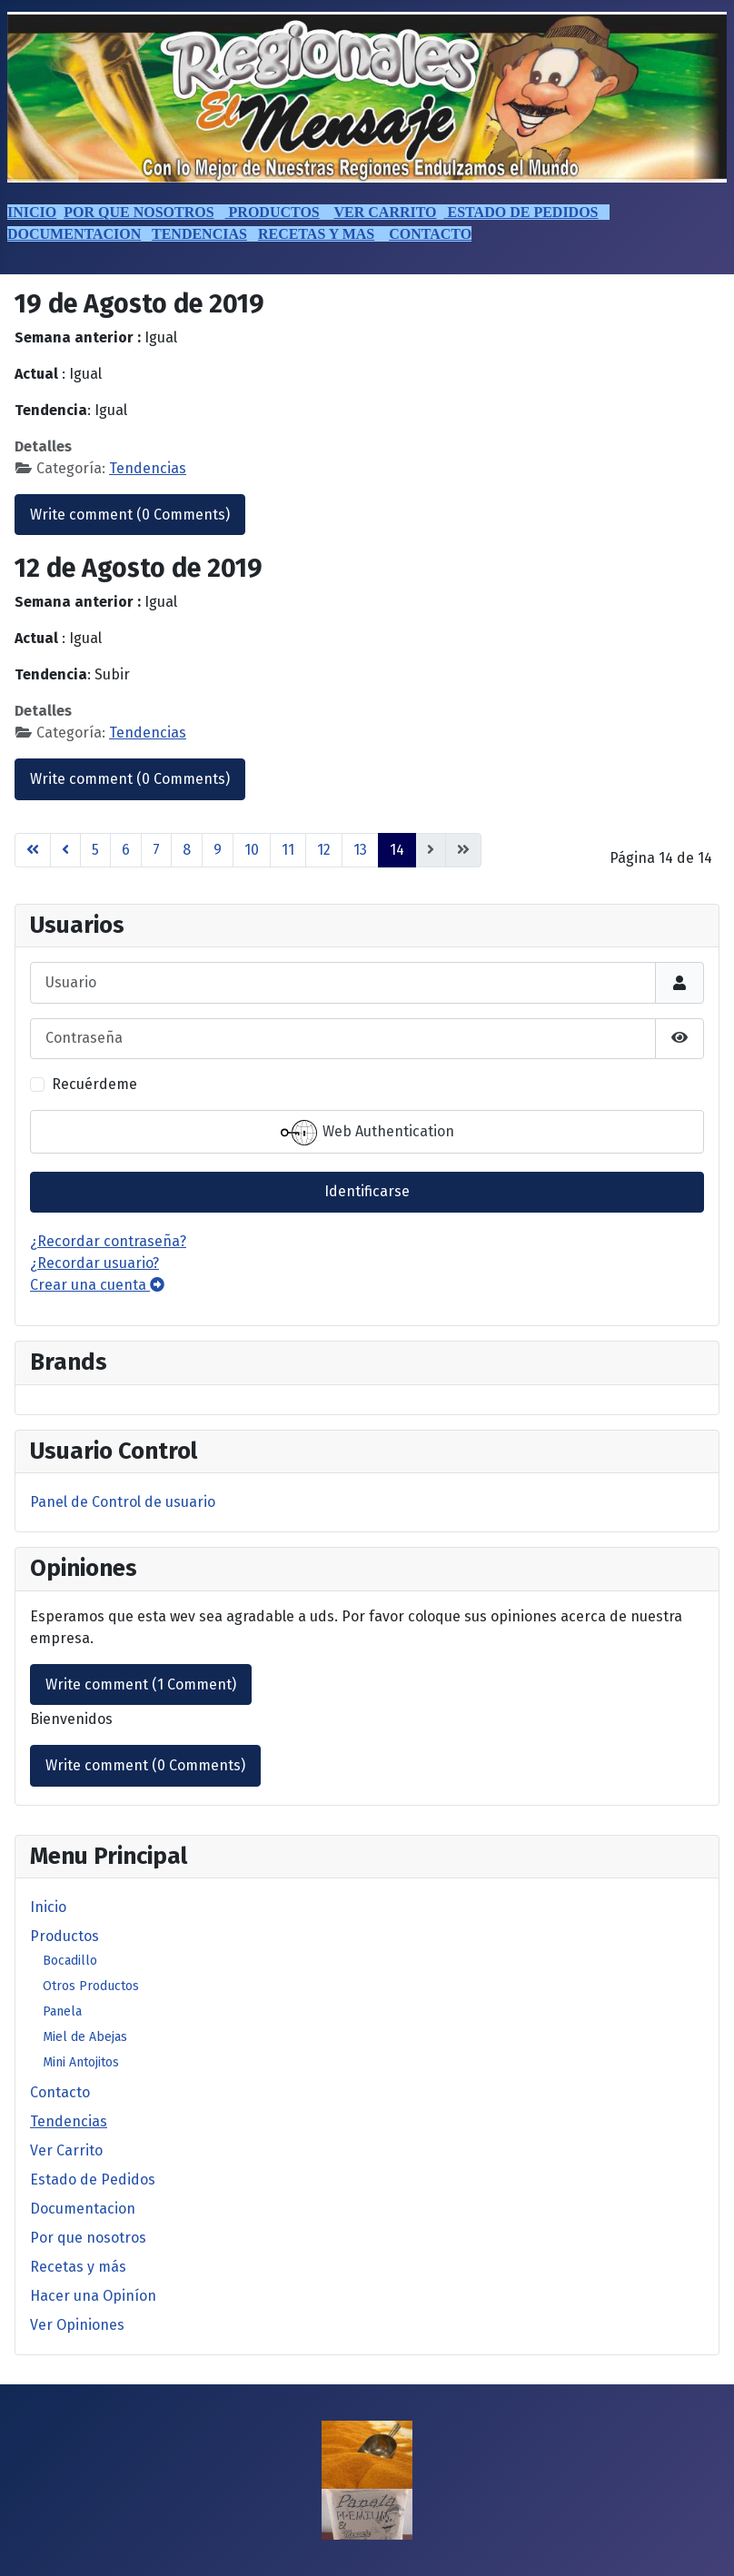 Image resolution: width=734 pixels, height=2576 pixels. What do you see at coordinates (138, 212) in the screenshot?
I see `POR QUE NOSOTROS` at bounding box center [138, 212].